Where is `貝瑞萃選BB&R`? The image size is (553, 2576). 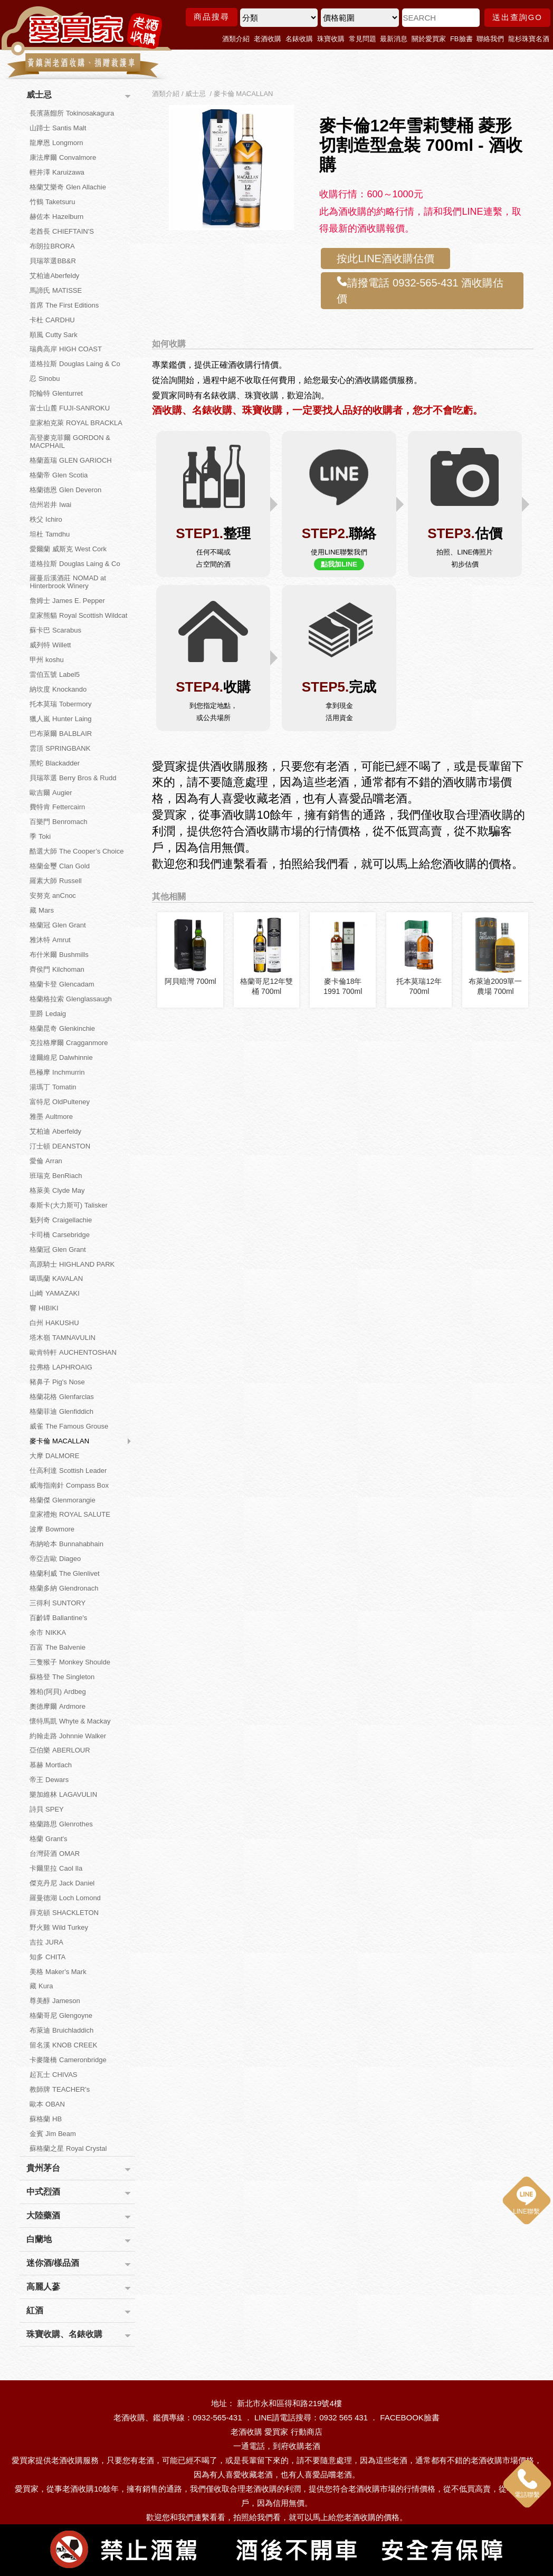
貝瑞萃選BB&R is located at coordinates (52, 261).